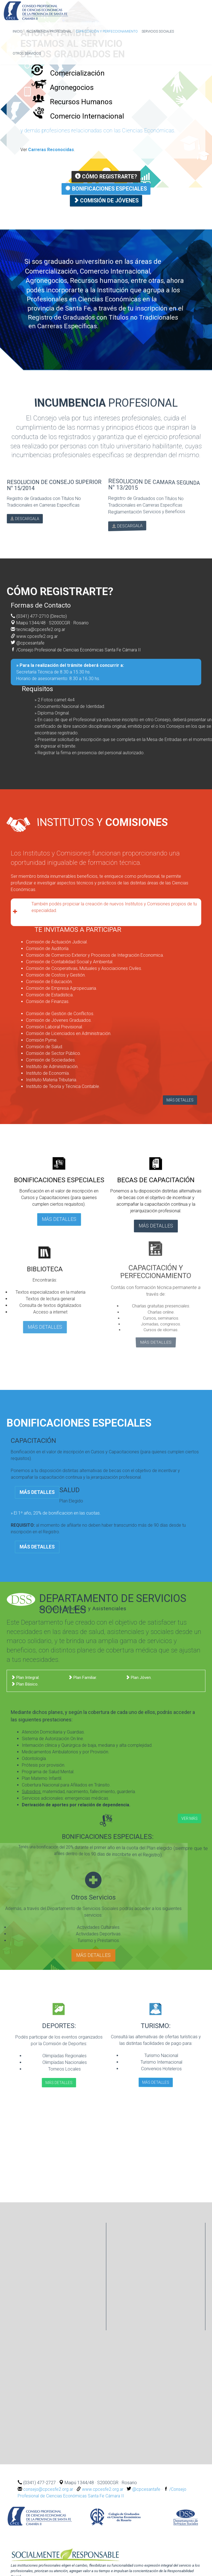  I want to click on /Consejo Profesional de Ciencias Económicas Santa Fe Cámara II, so click(80, 647).